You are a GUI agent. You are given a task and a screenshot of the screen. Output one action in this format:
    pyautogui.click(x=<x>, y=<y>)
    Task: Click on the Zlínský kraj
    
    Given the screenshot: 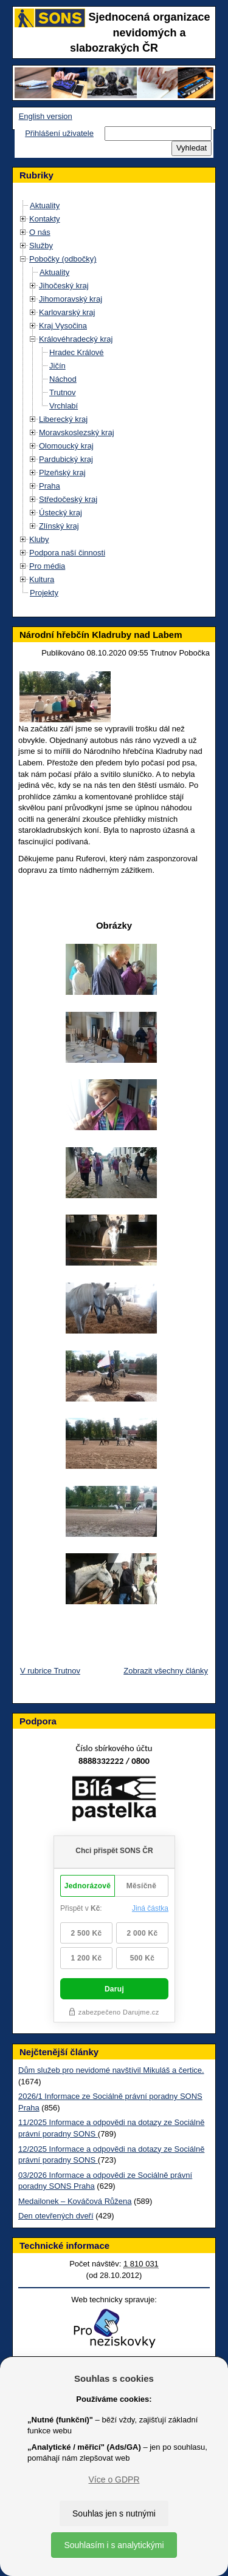 What is the action you would take?
    pyautogui.click(x=59, y=525)
    